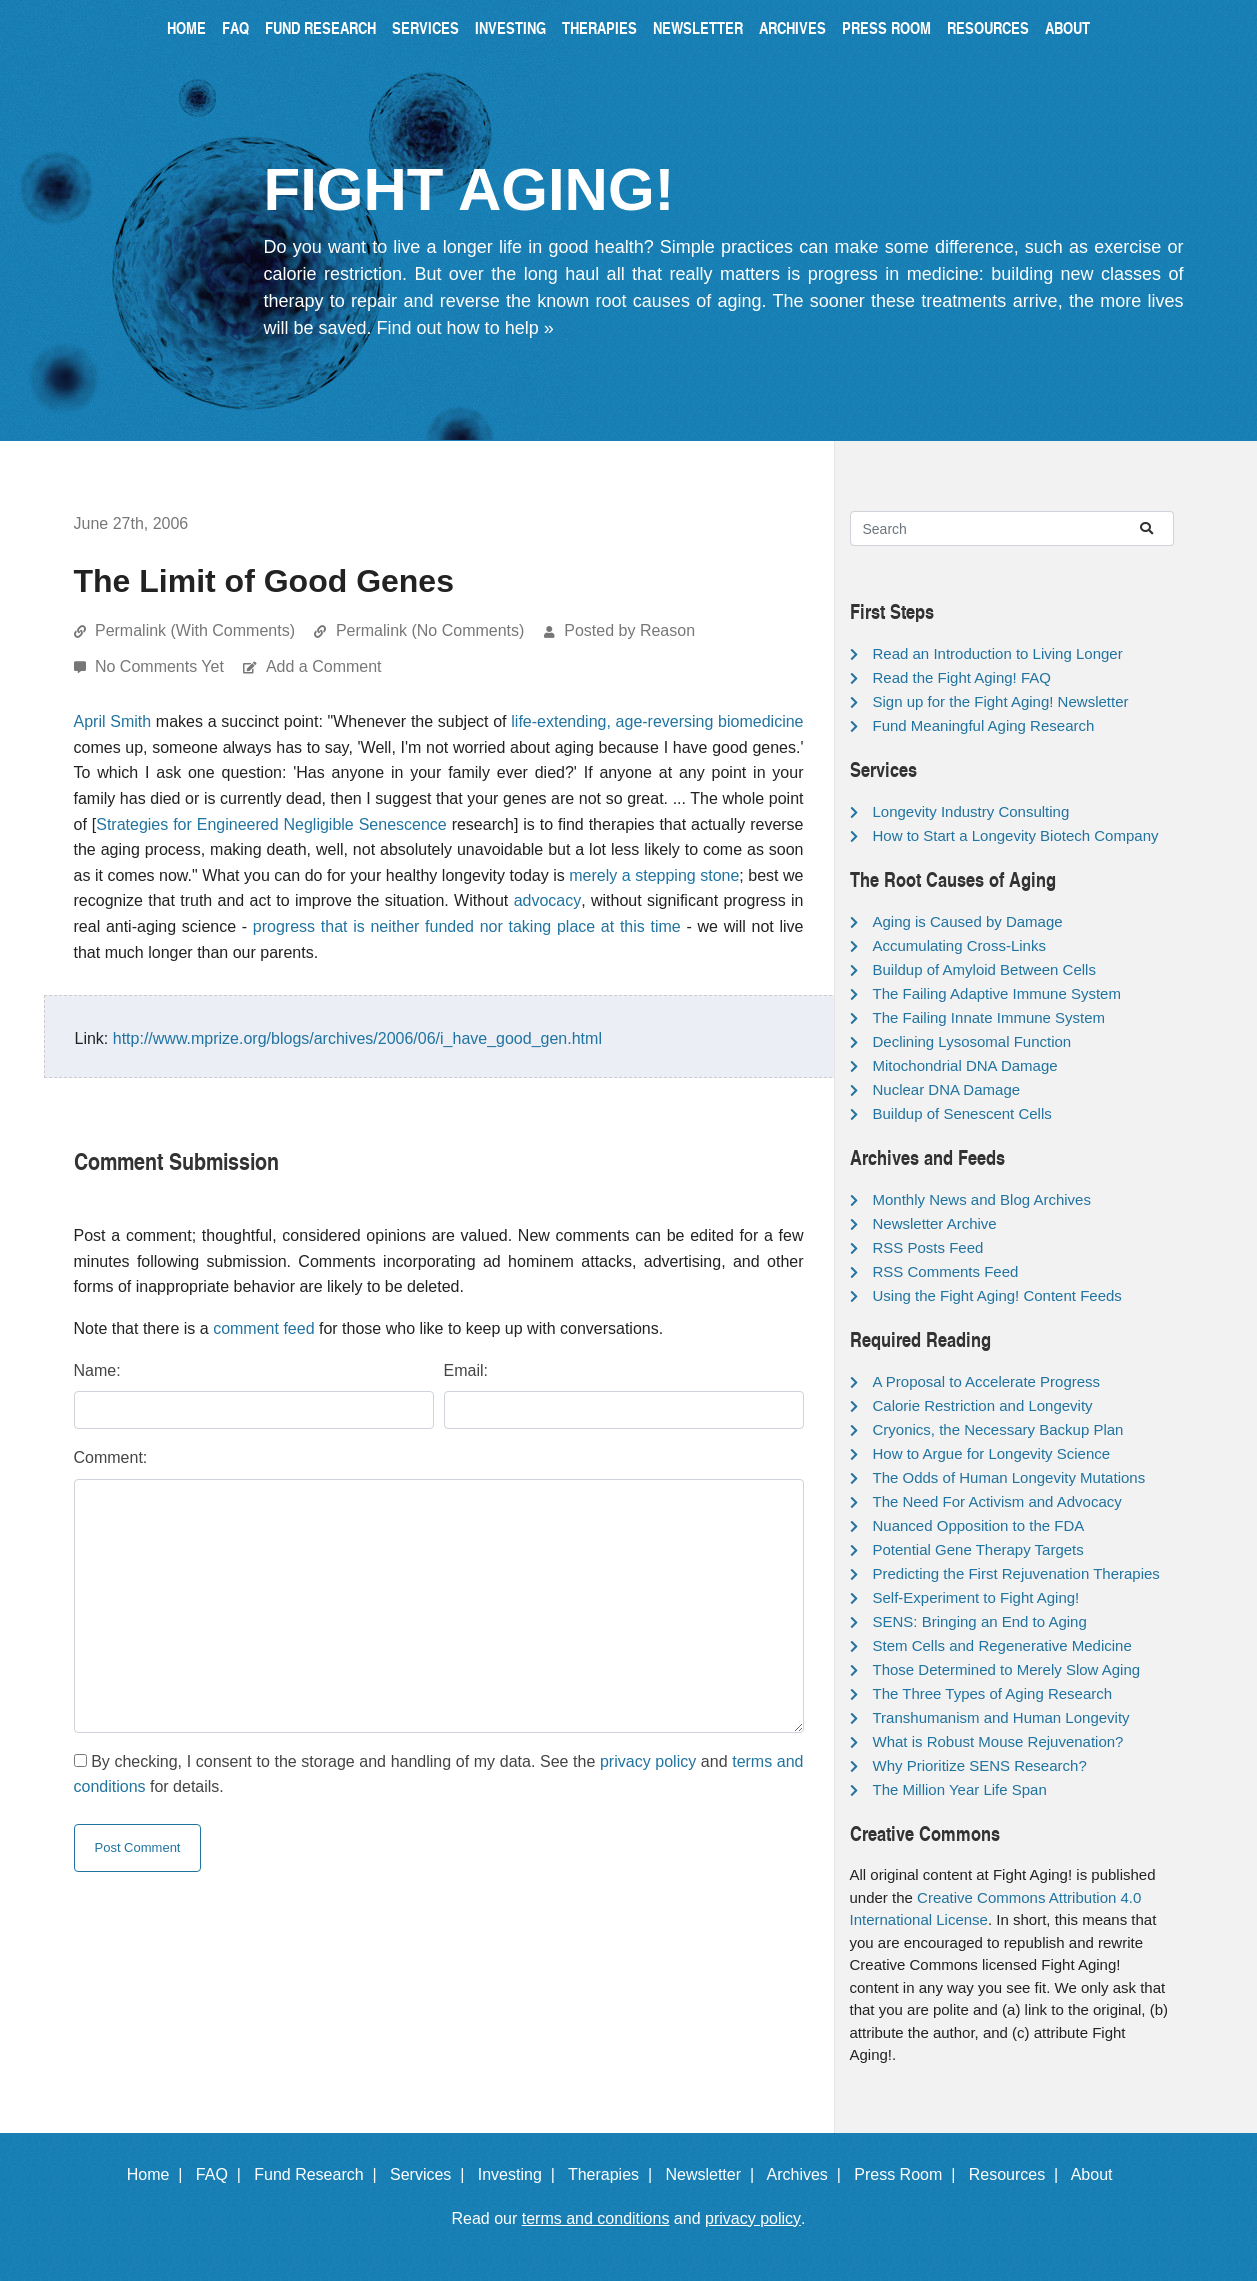 The width and height of the screenshot is (1257, 2281). I want to click on terms and conditions, so click(596, 2218).